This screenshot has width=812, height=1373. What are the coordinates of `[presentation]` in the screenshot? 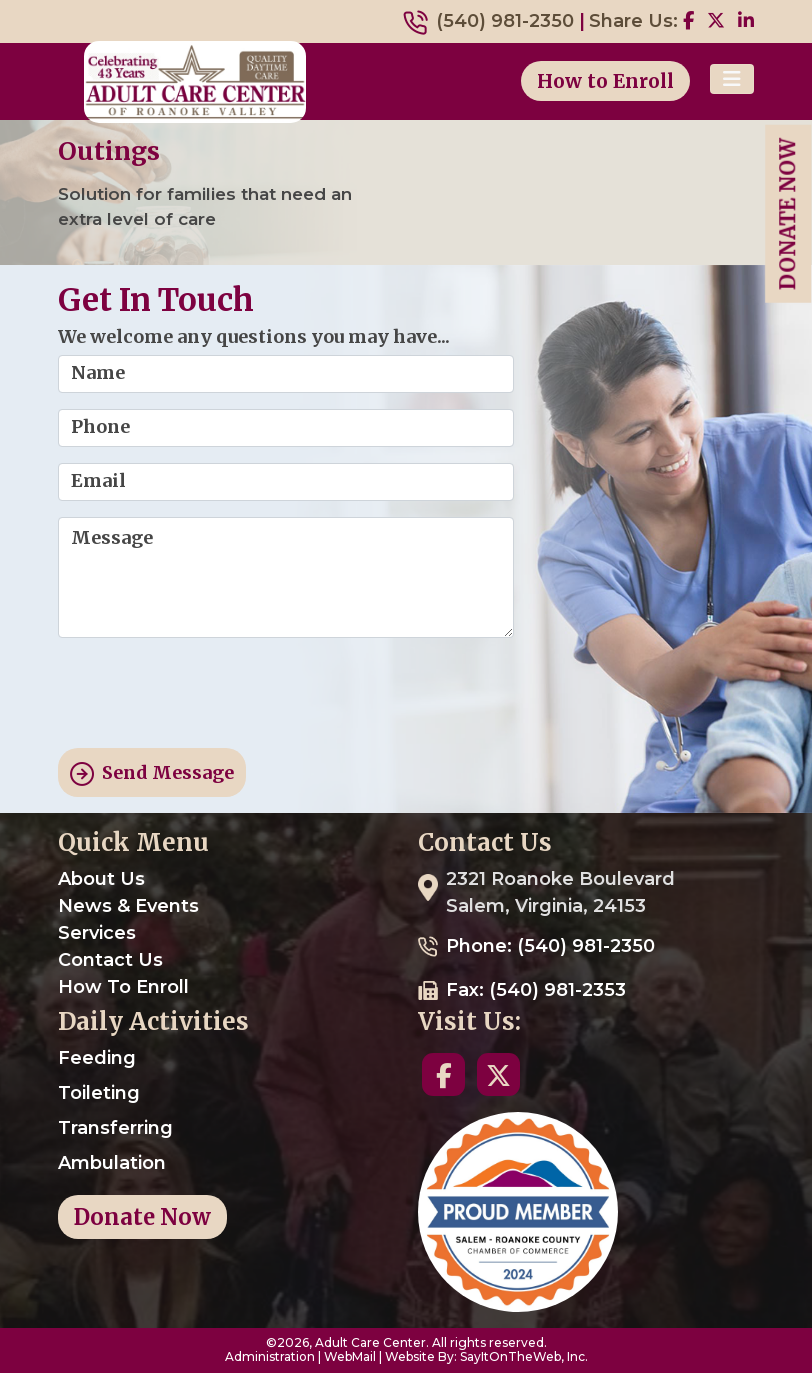 It's located at (210, 693).